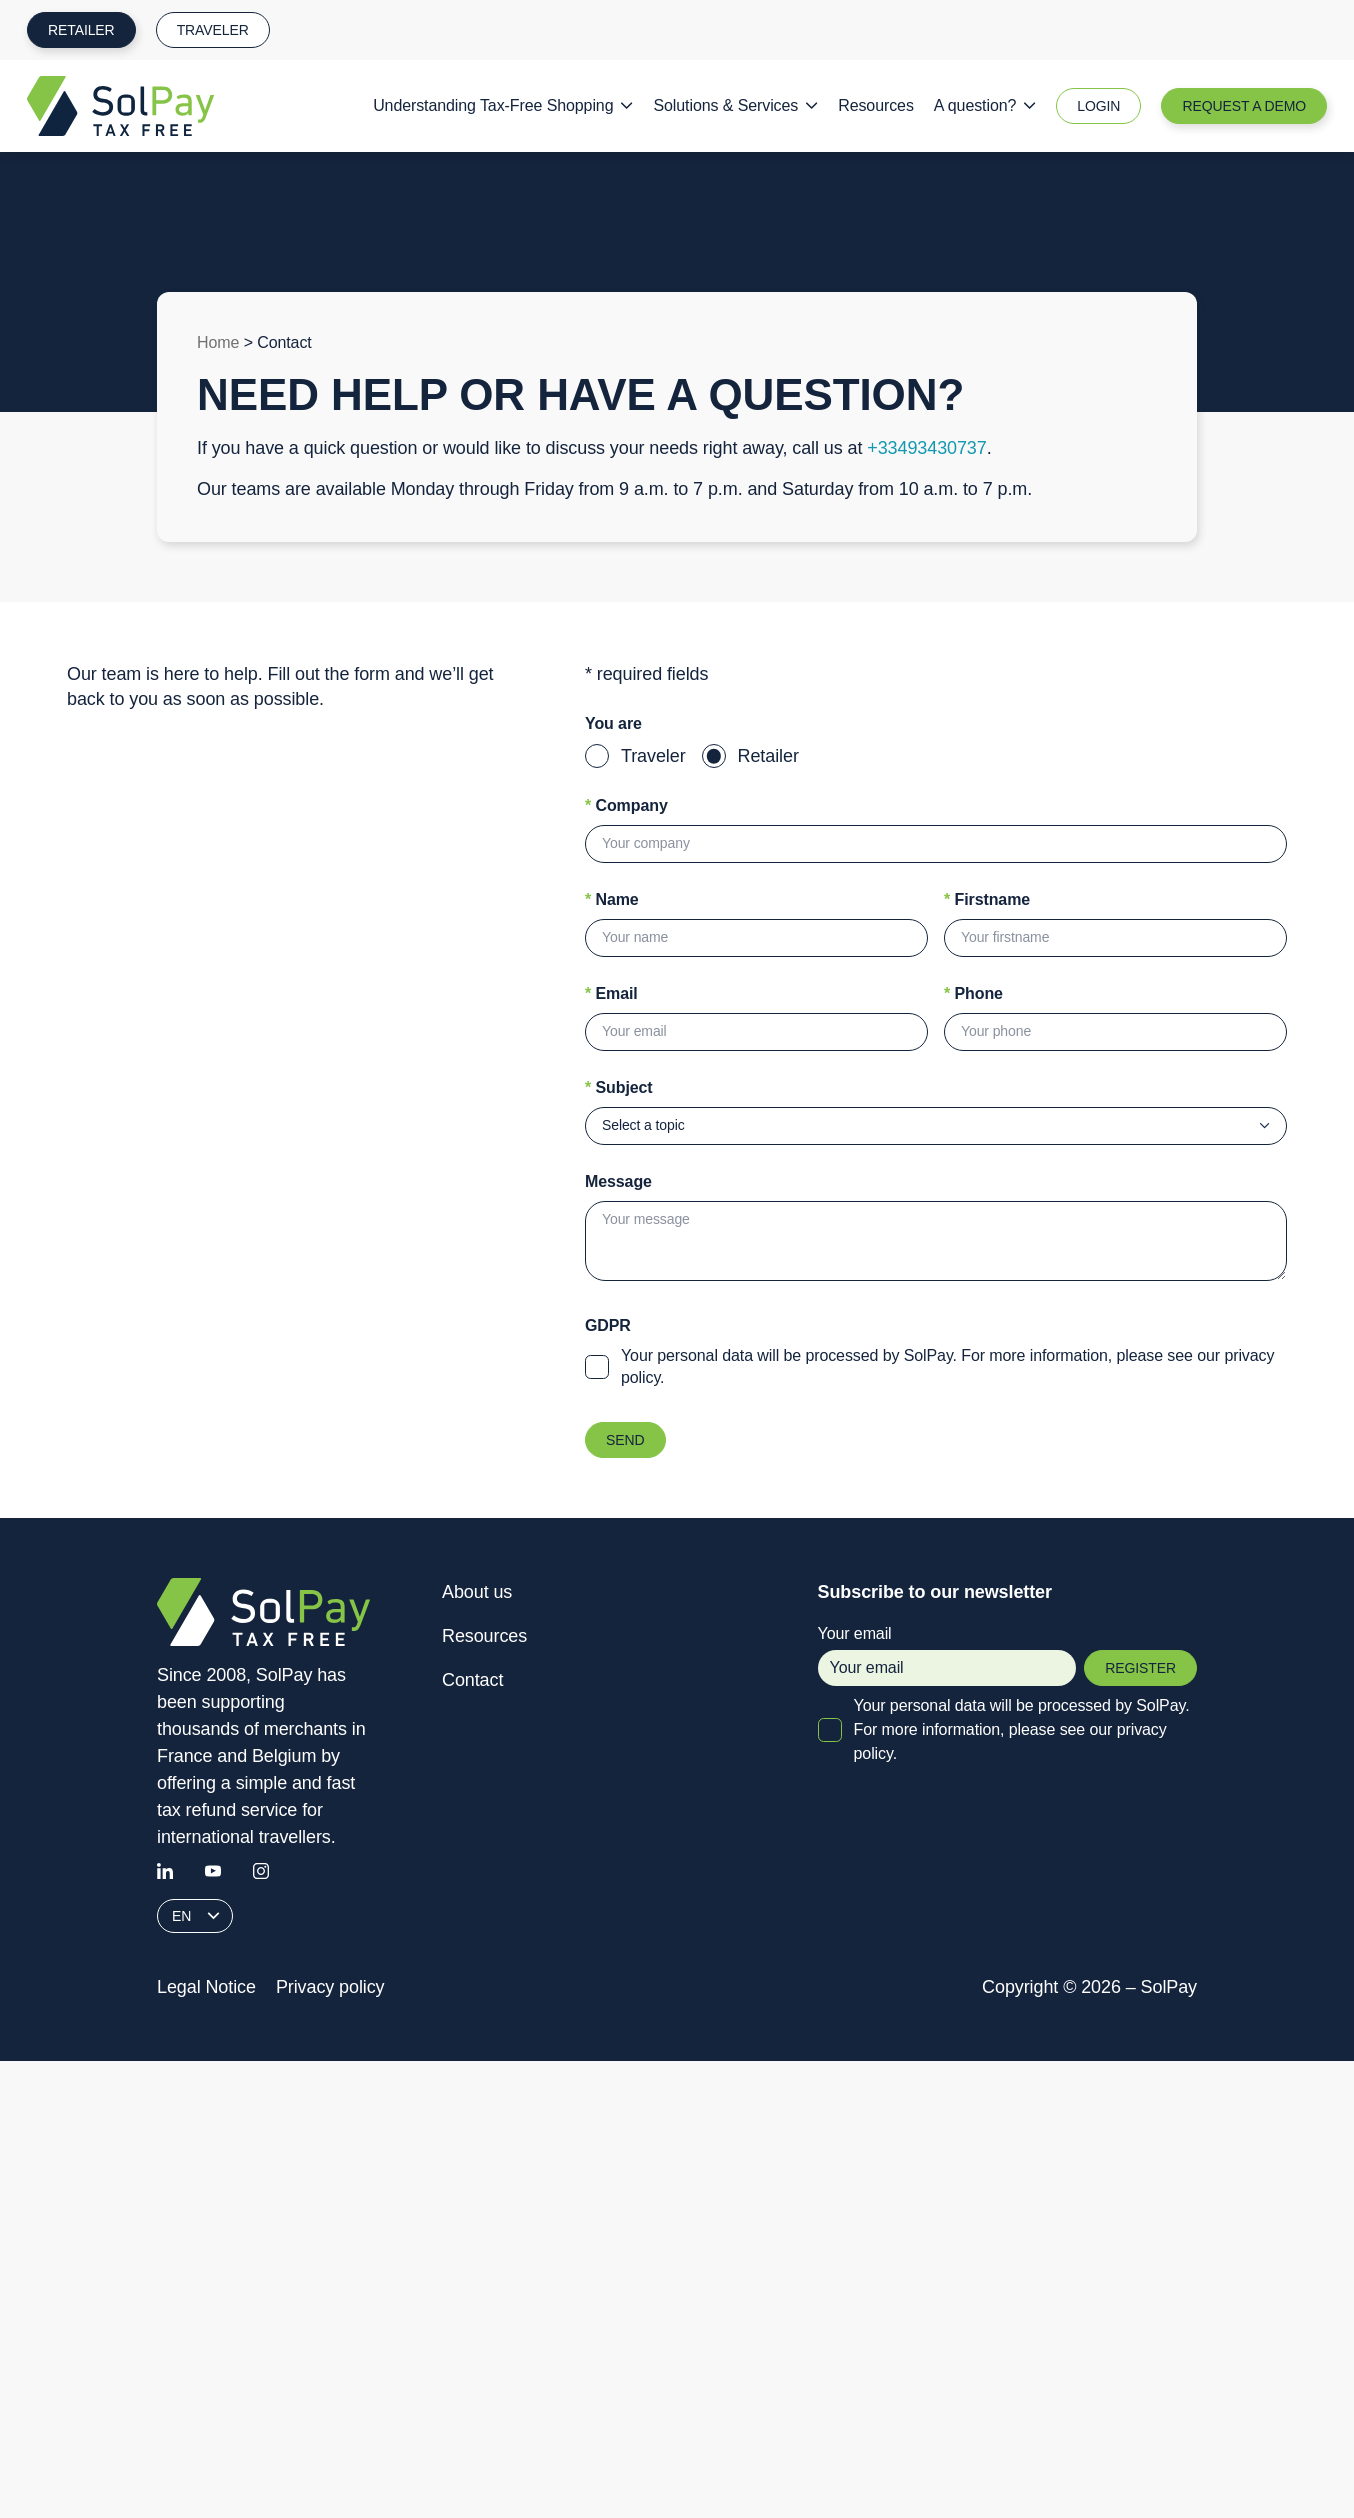 This screenshot has width=1354, height=2518. Describe the element at coordinates (947, 1655) in the screenshot. I see `Your email` at that location.